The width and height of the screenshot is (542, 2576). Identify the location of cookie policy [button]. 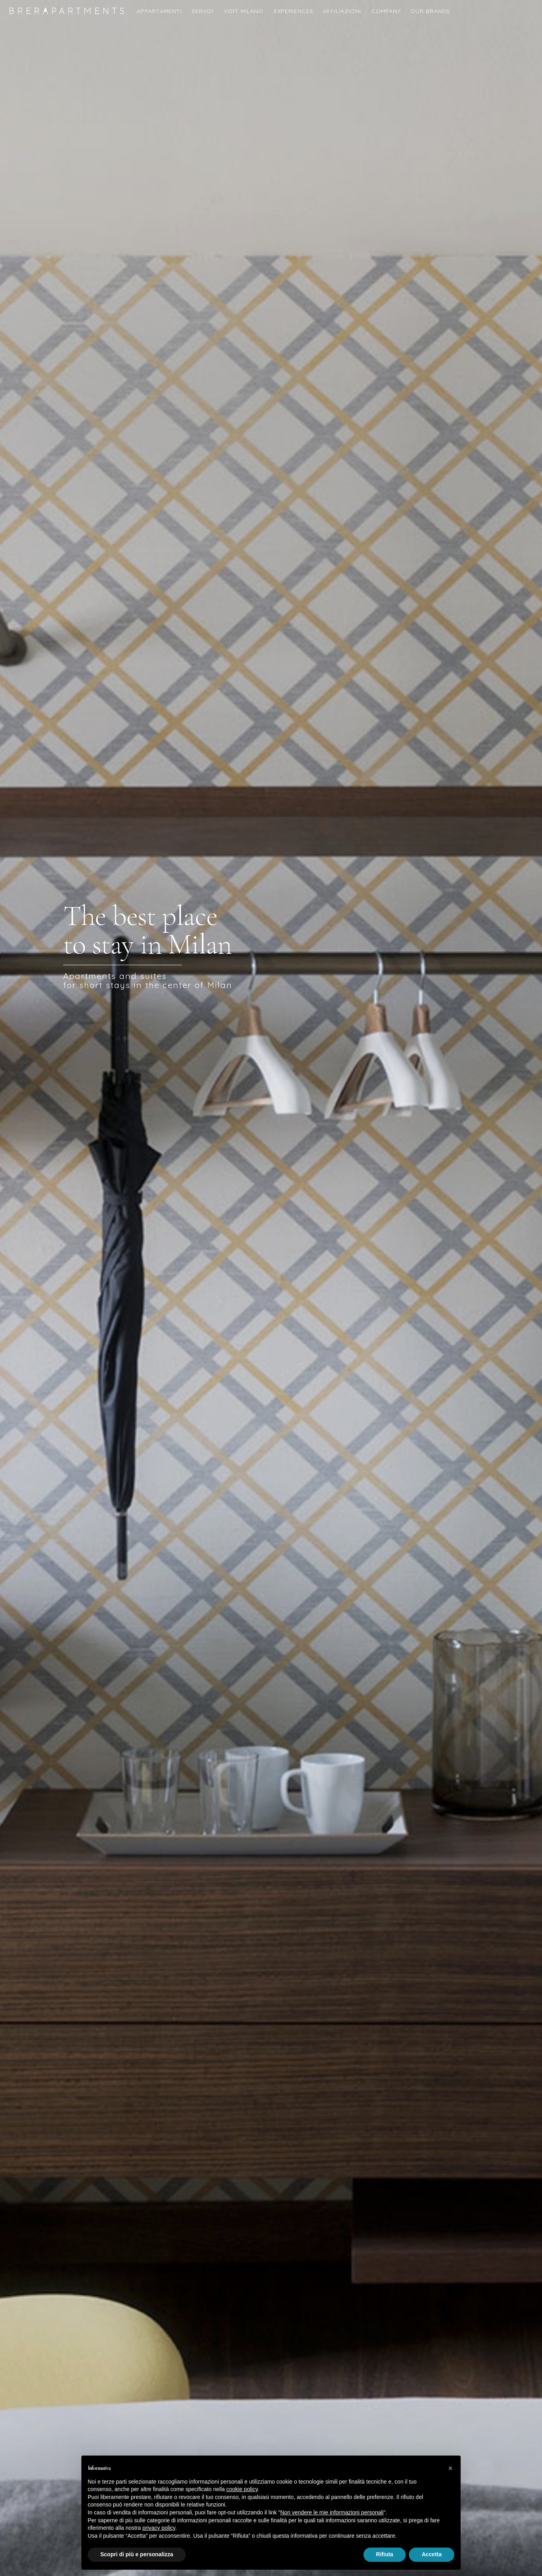
(242, 2489).